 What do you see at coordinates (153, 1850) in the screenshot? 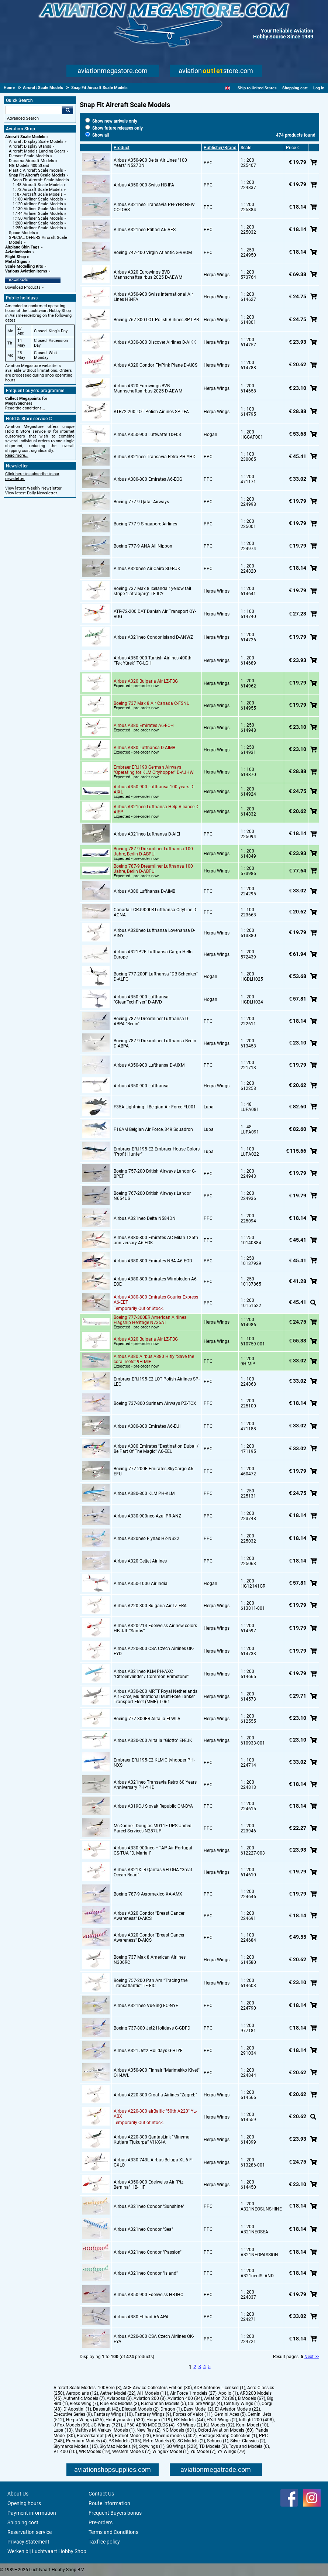
I see `Airbus A330-900neo –TAP Air Portugal CS-TUA “D. Maria I”` at bounding box center [153, 1850].